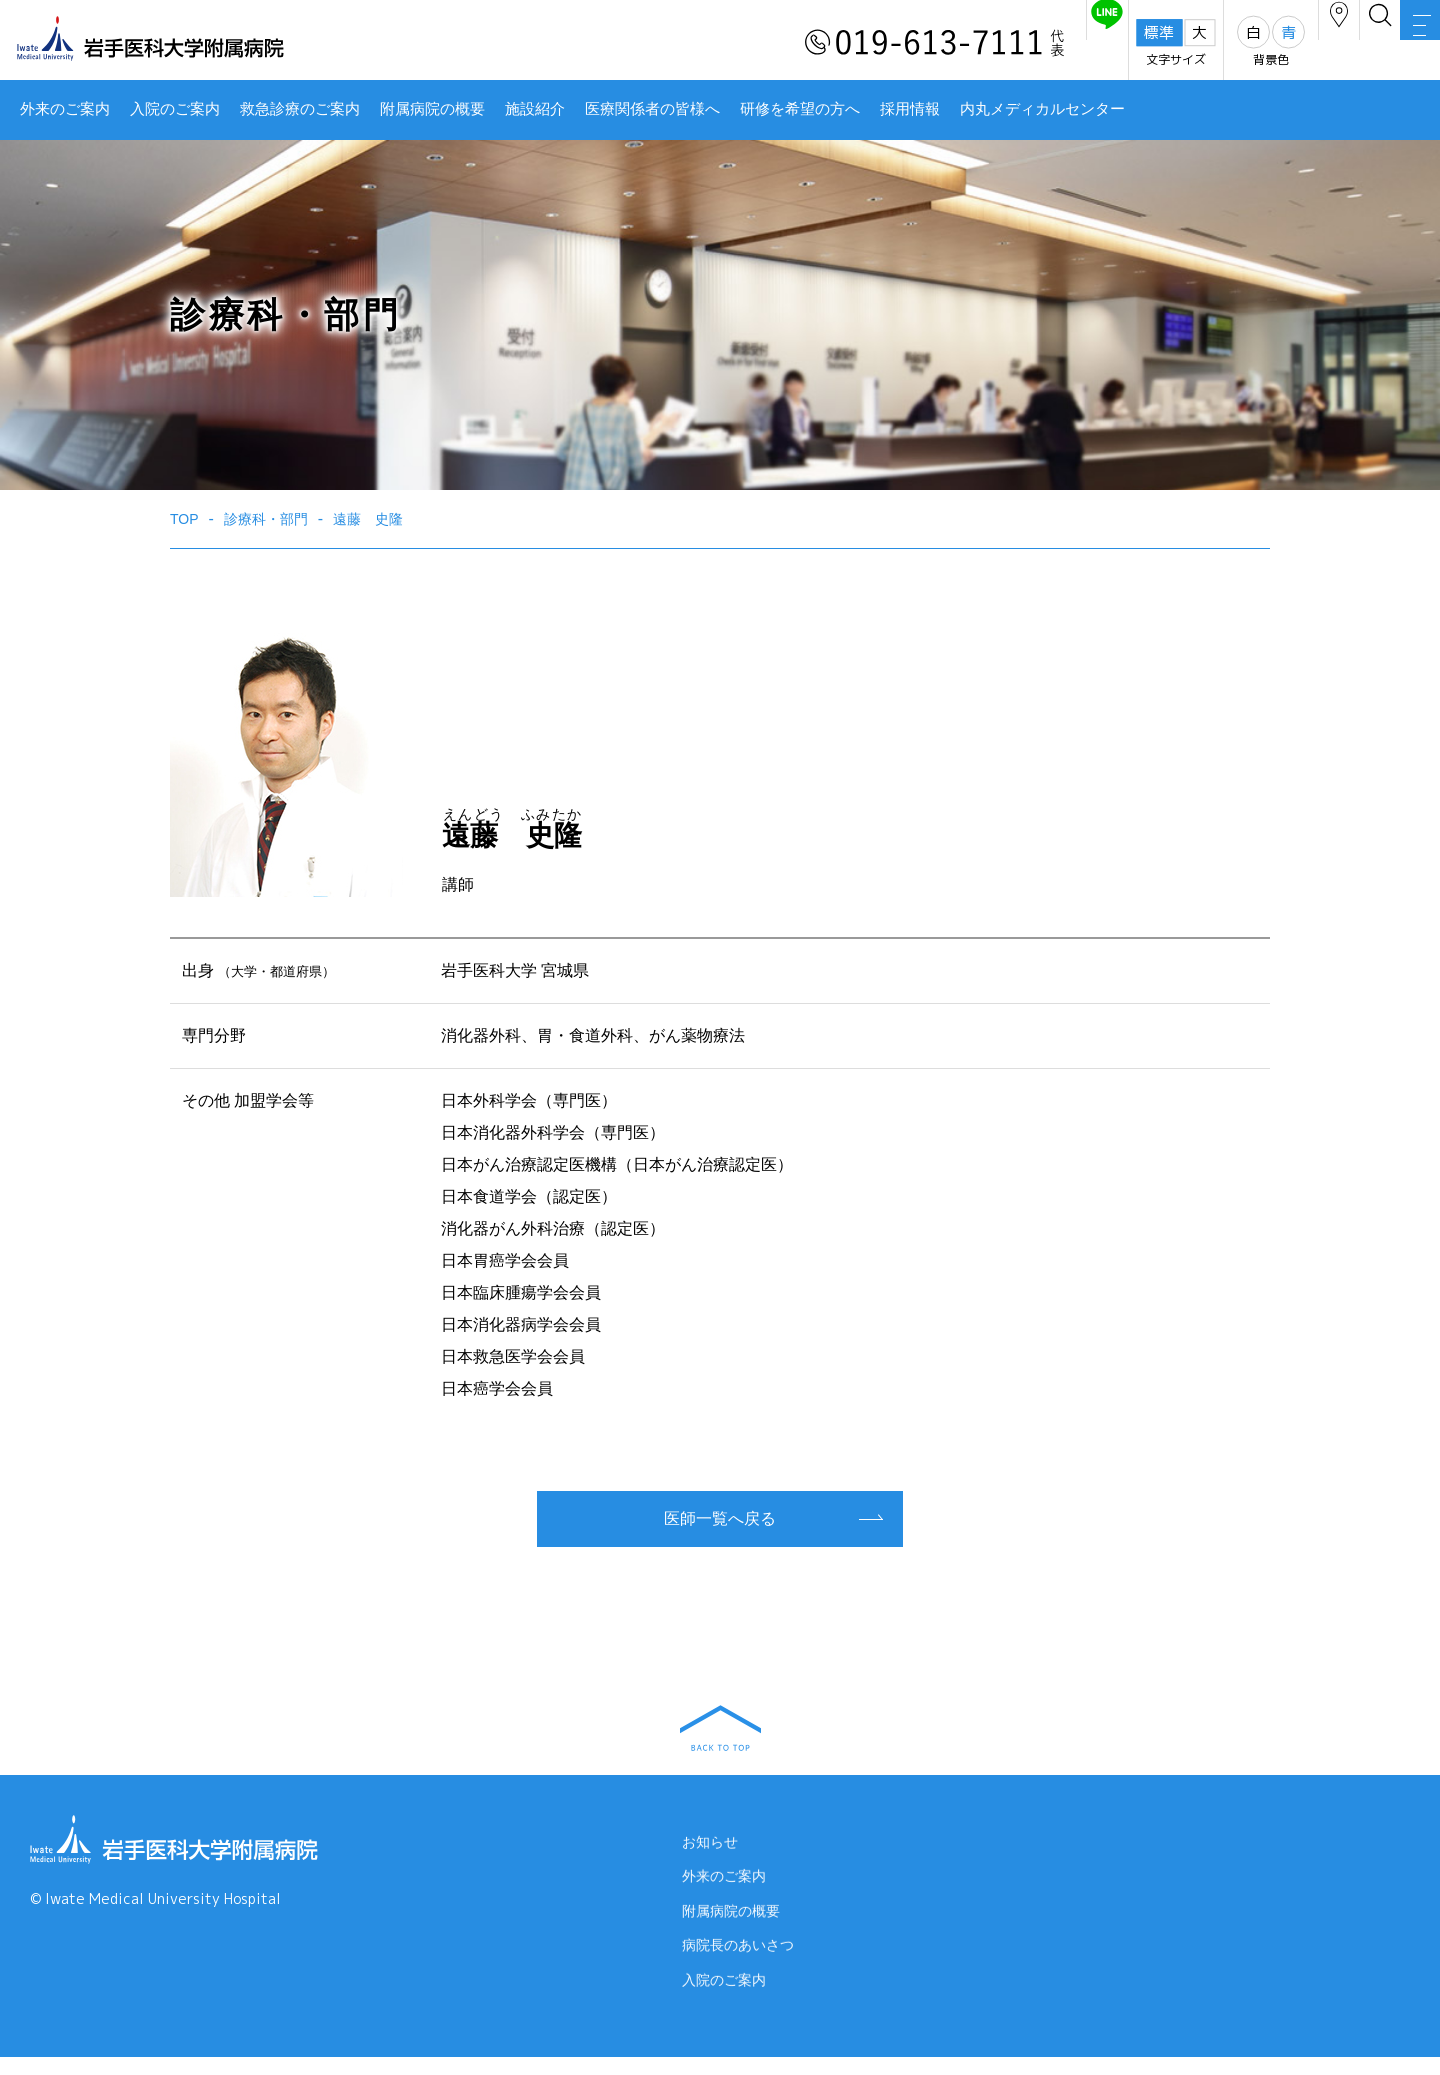  I want to click on MENU, so click(1400, 45).